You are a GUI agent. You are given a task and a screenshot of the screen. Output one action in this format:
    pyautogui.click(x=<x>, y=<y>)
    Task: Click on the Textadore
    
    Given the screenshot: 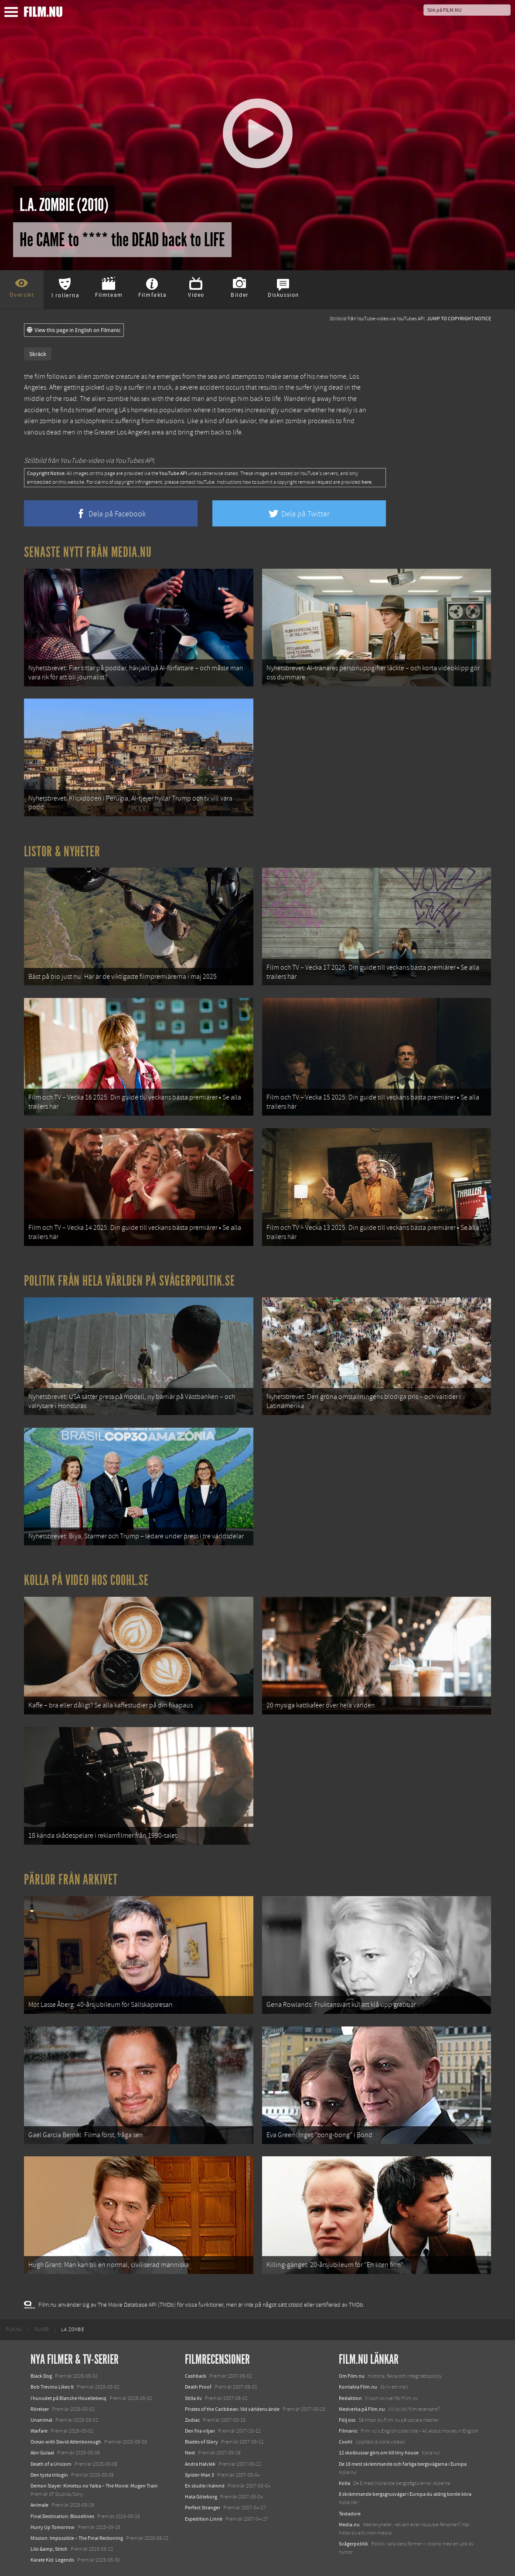 What is the action you would take?
    pyautogui.click(x=350, y=2514)
    